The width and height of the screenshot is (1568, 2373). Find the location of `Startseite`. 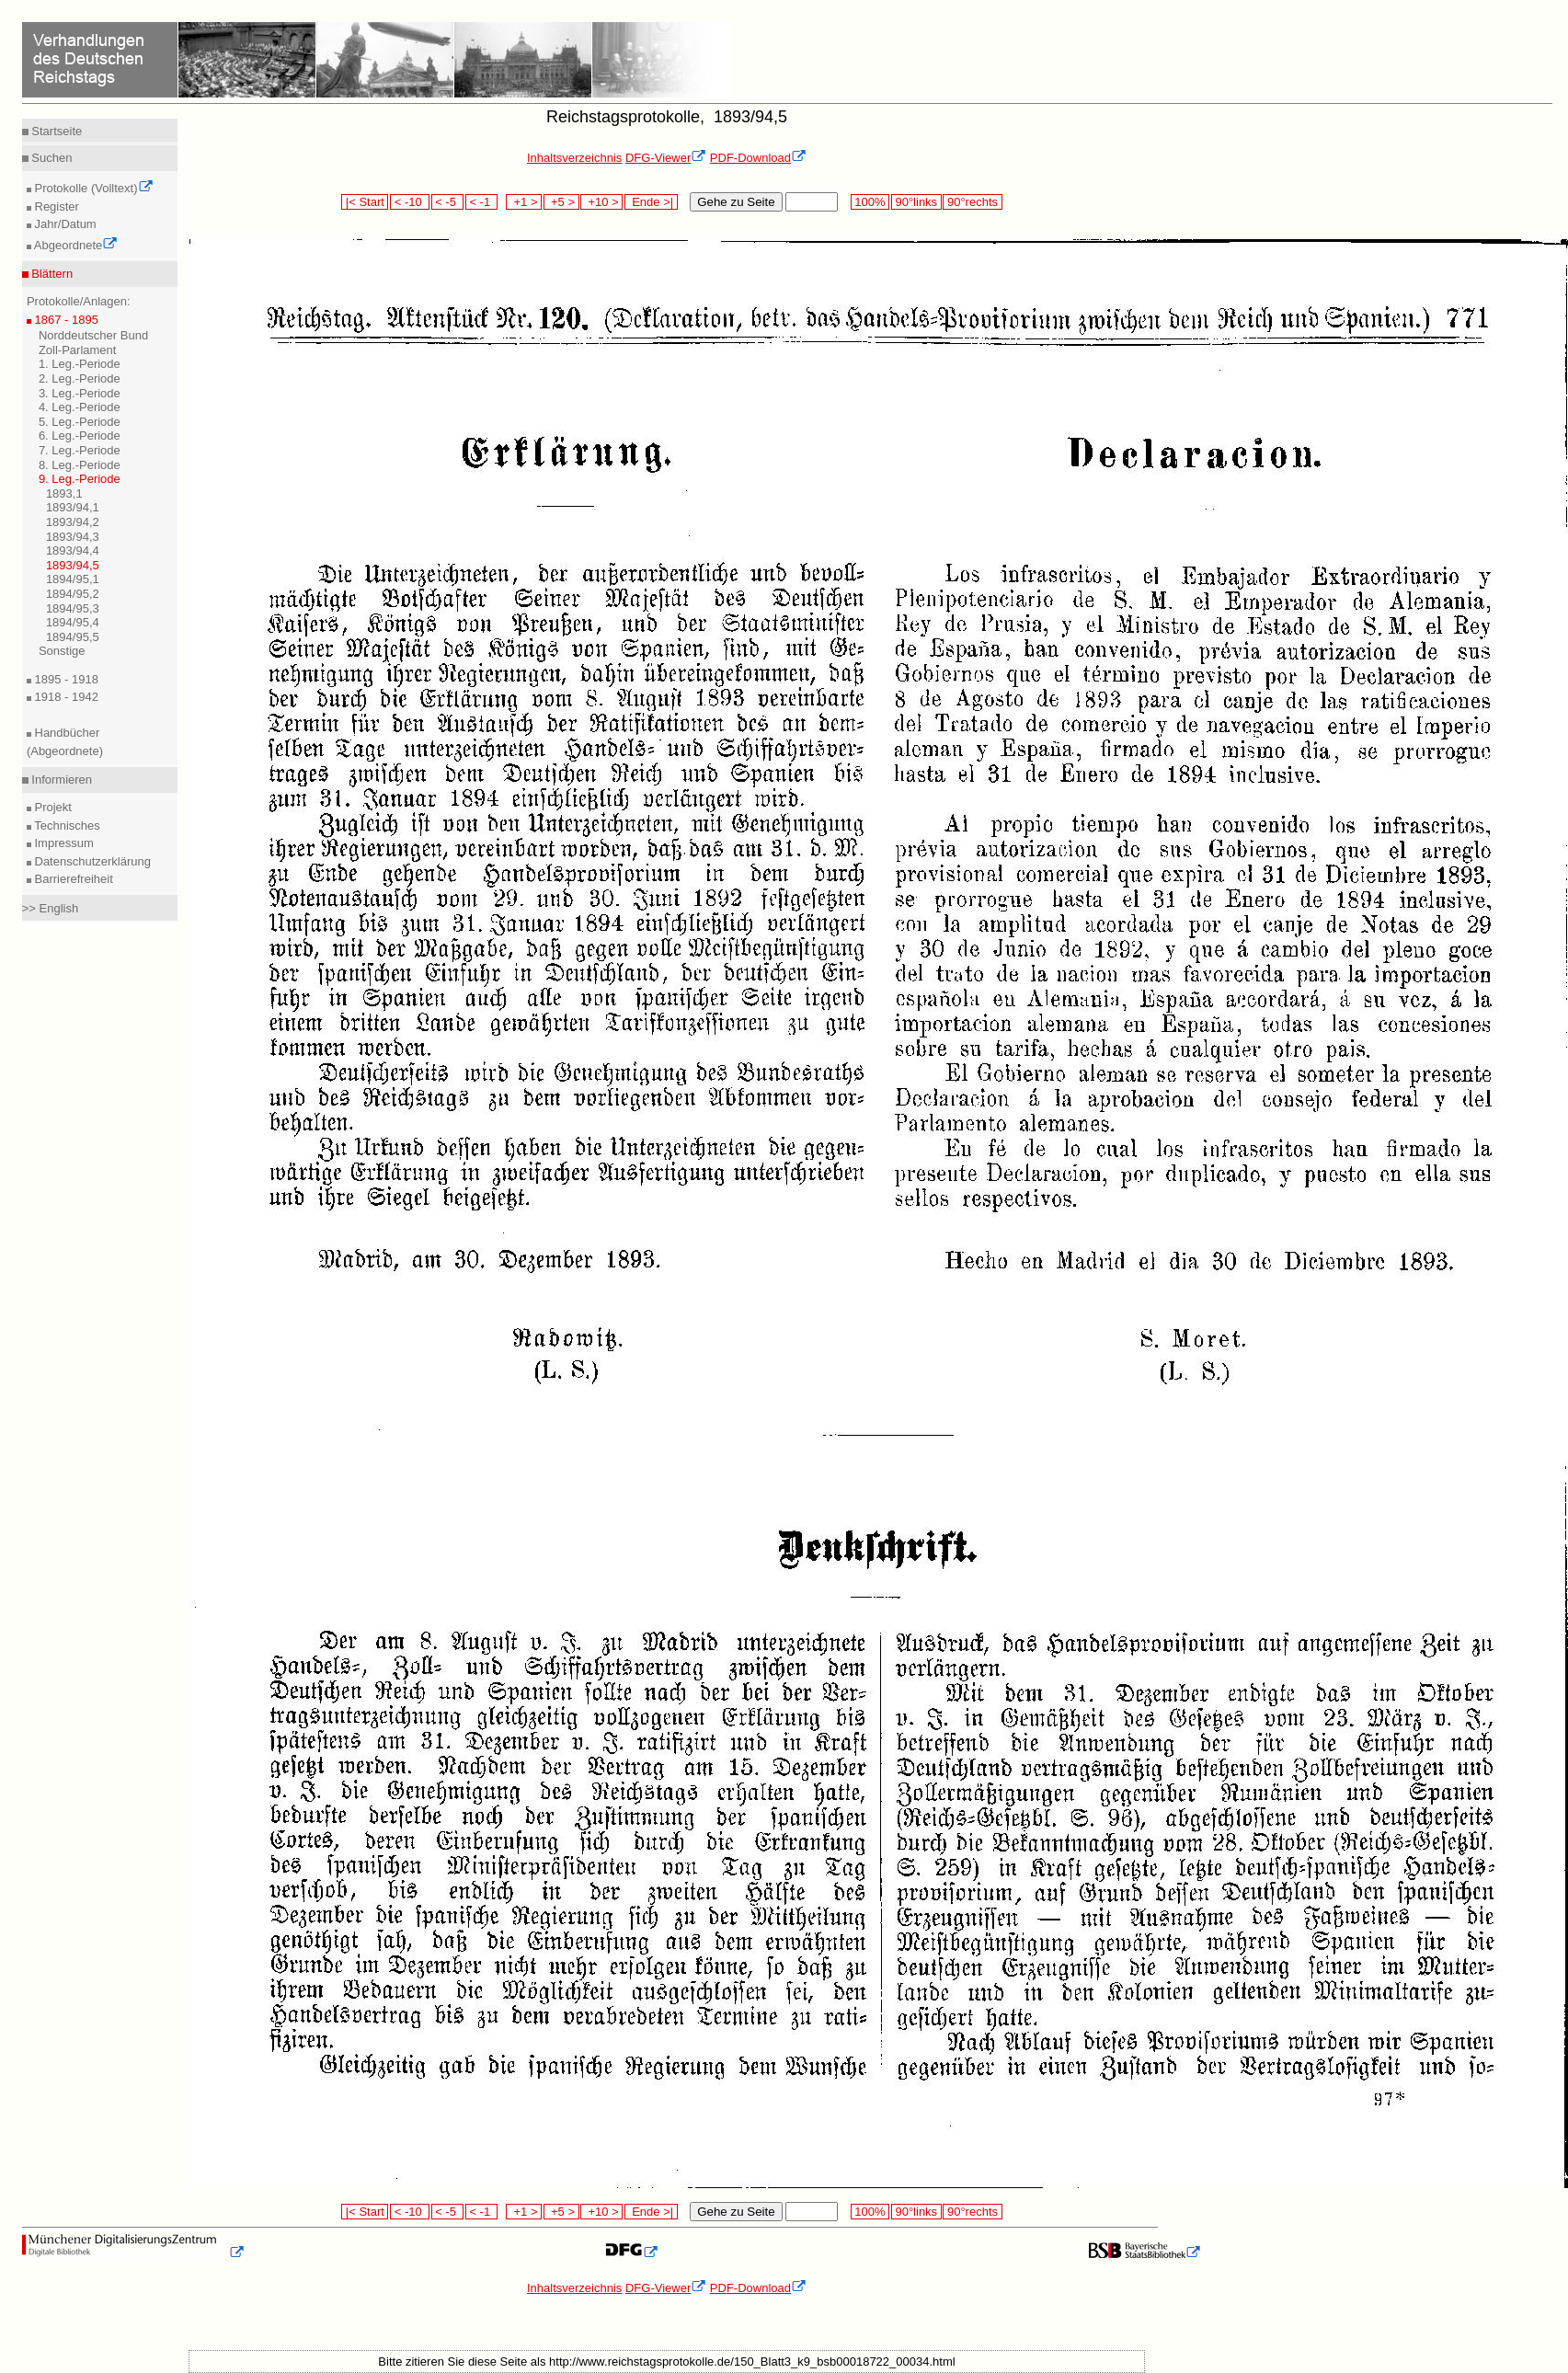

Startseite is located at coordinates (56, 131).